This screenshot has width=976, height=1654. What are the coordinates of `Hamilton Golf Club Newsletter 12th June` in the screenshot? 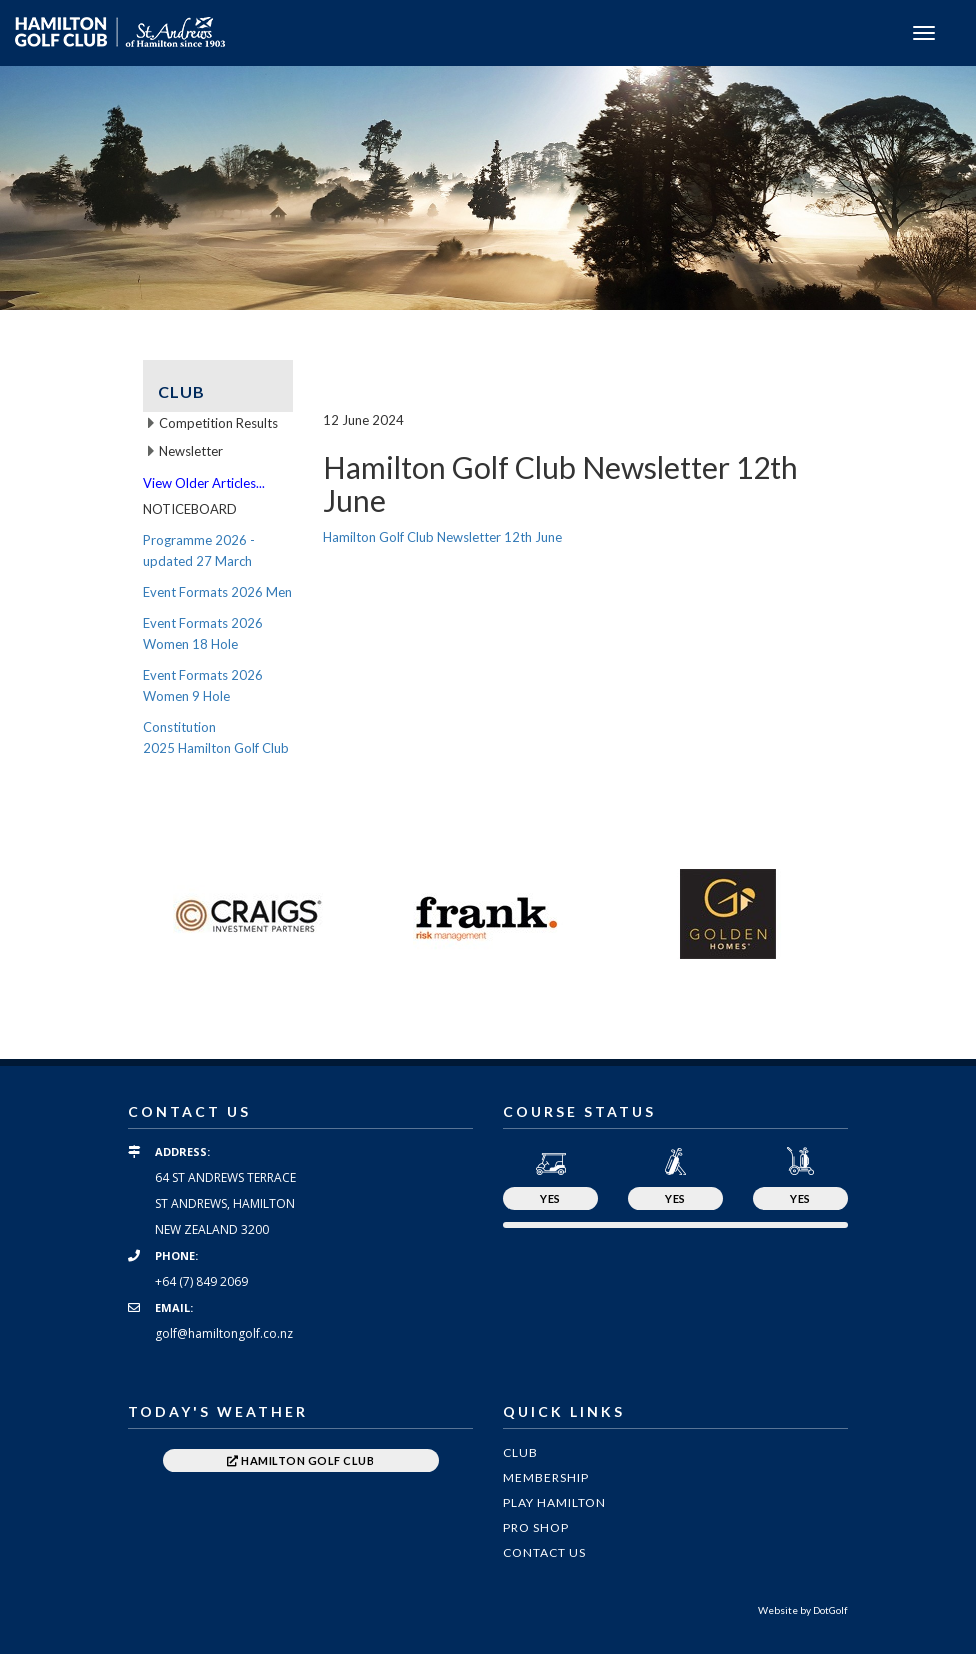 It's located at (442, 537).